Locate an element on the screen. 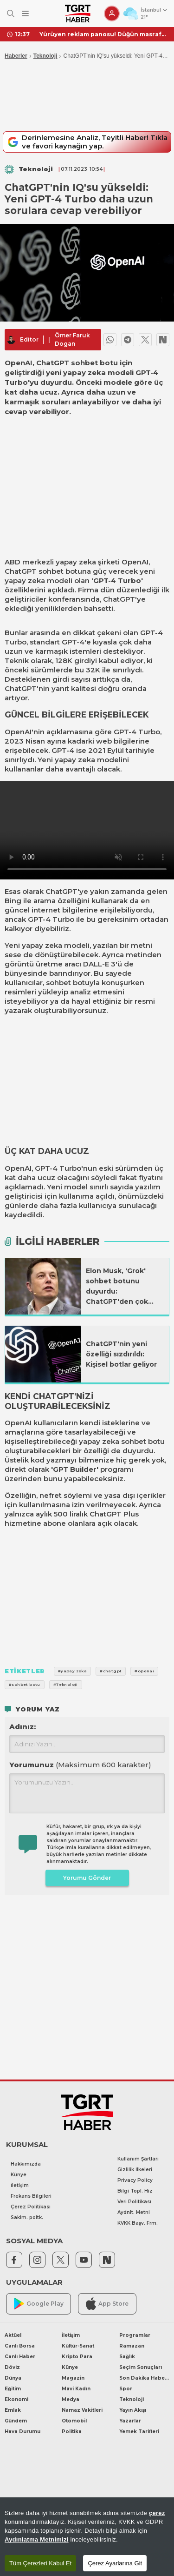  Kültür-Sanat is located at coordinates (78, 2346).